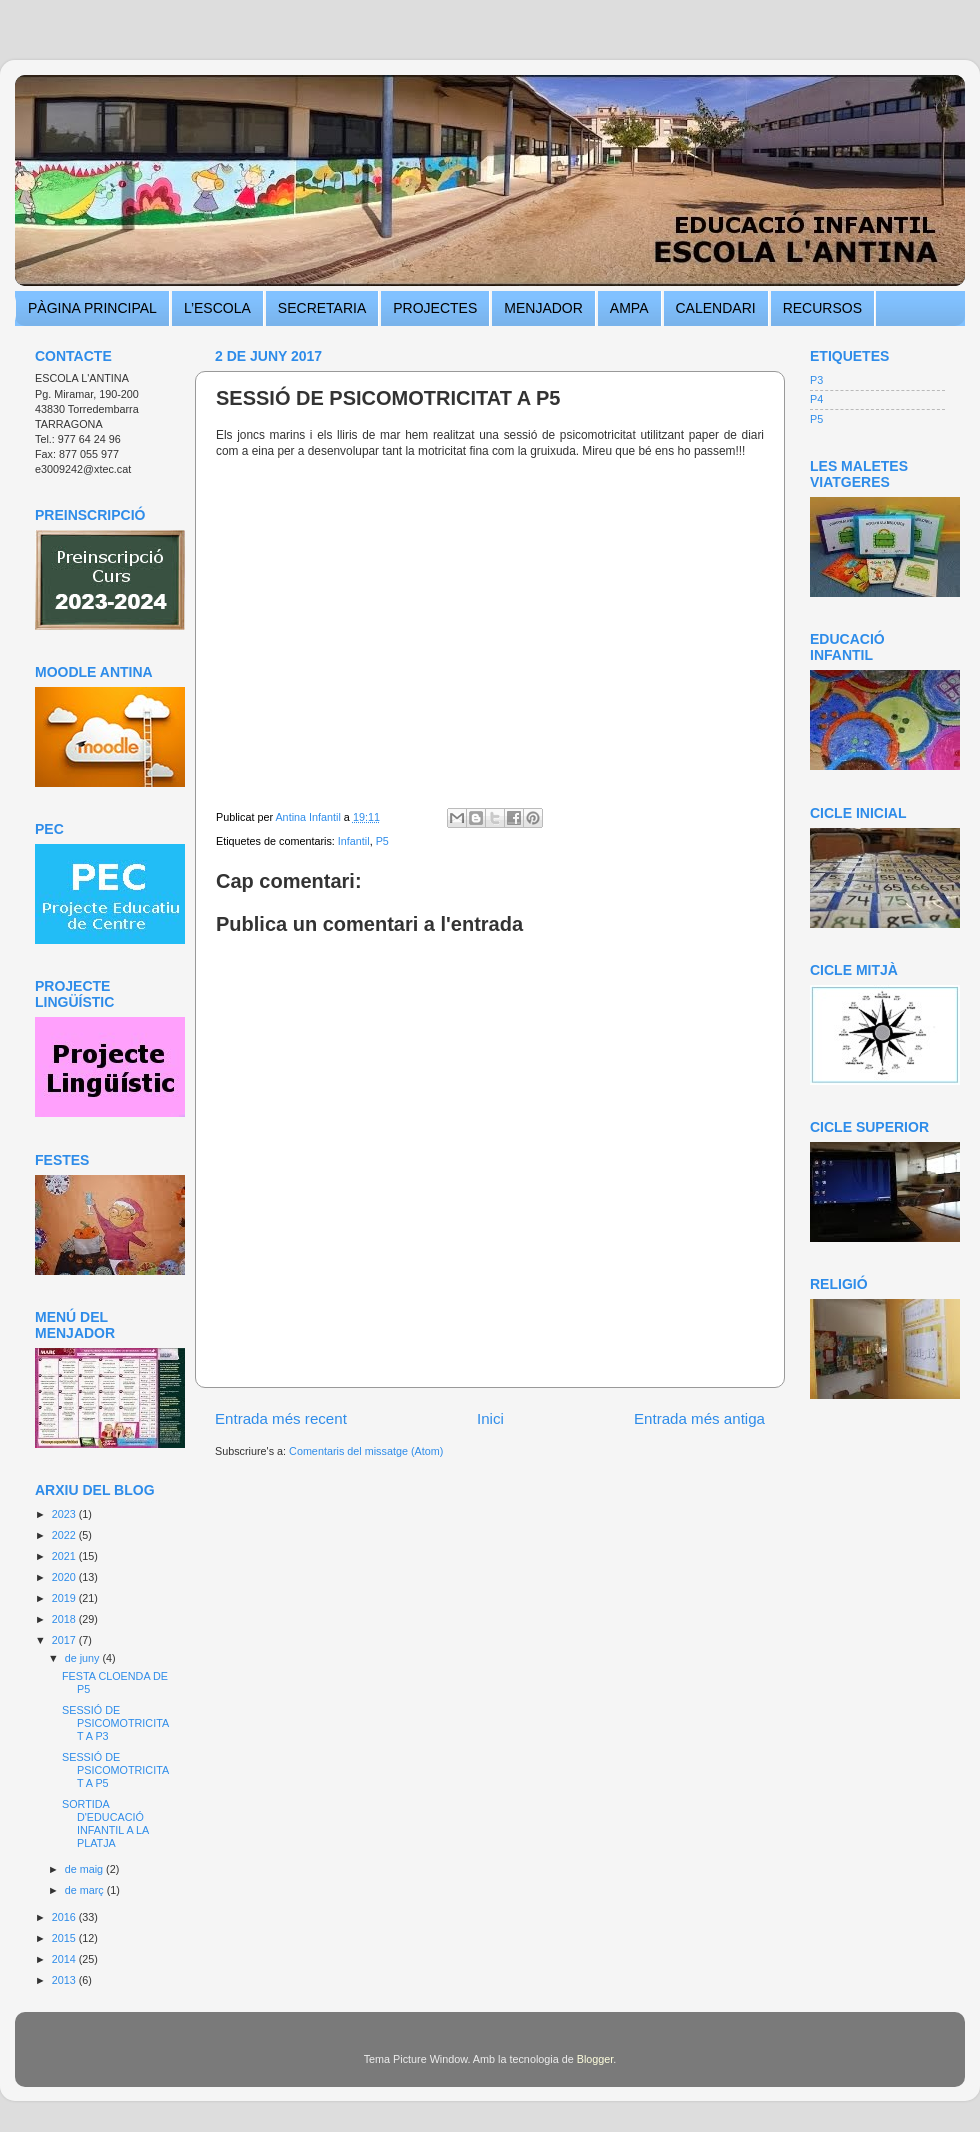 The image size is (980, 2132). I want to click on RECURSOS, so click(822, 308).